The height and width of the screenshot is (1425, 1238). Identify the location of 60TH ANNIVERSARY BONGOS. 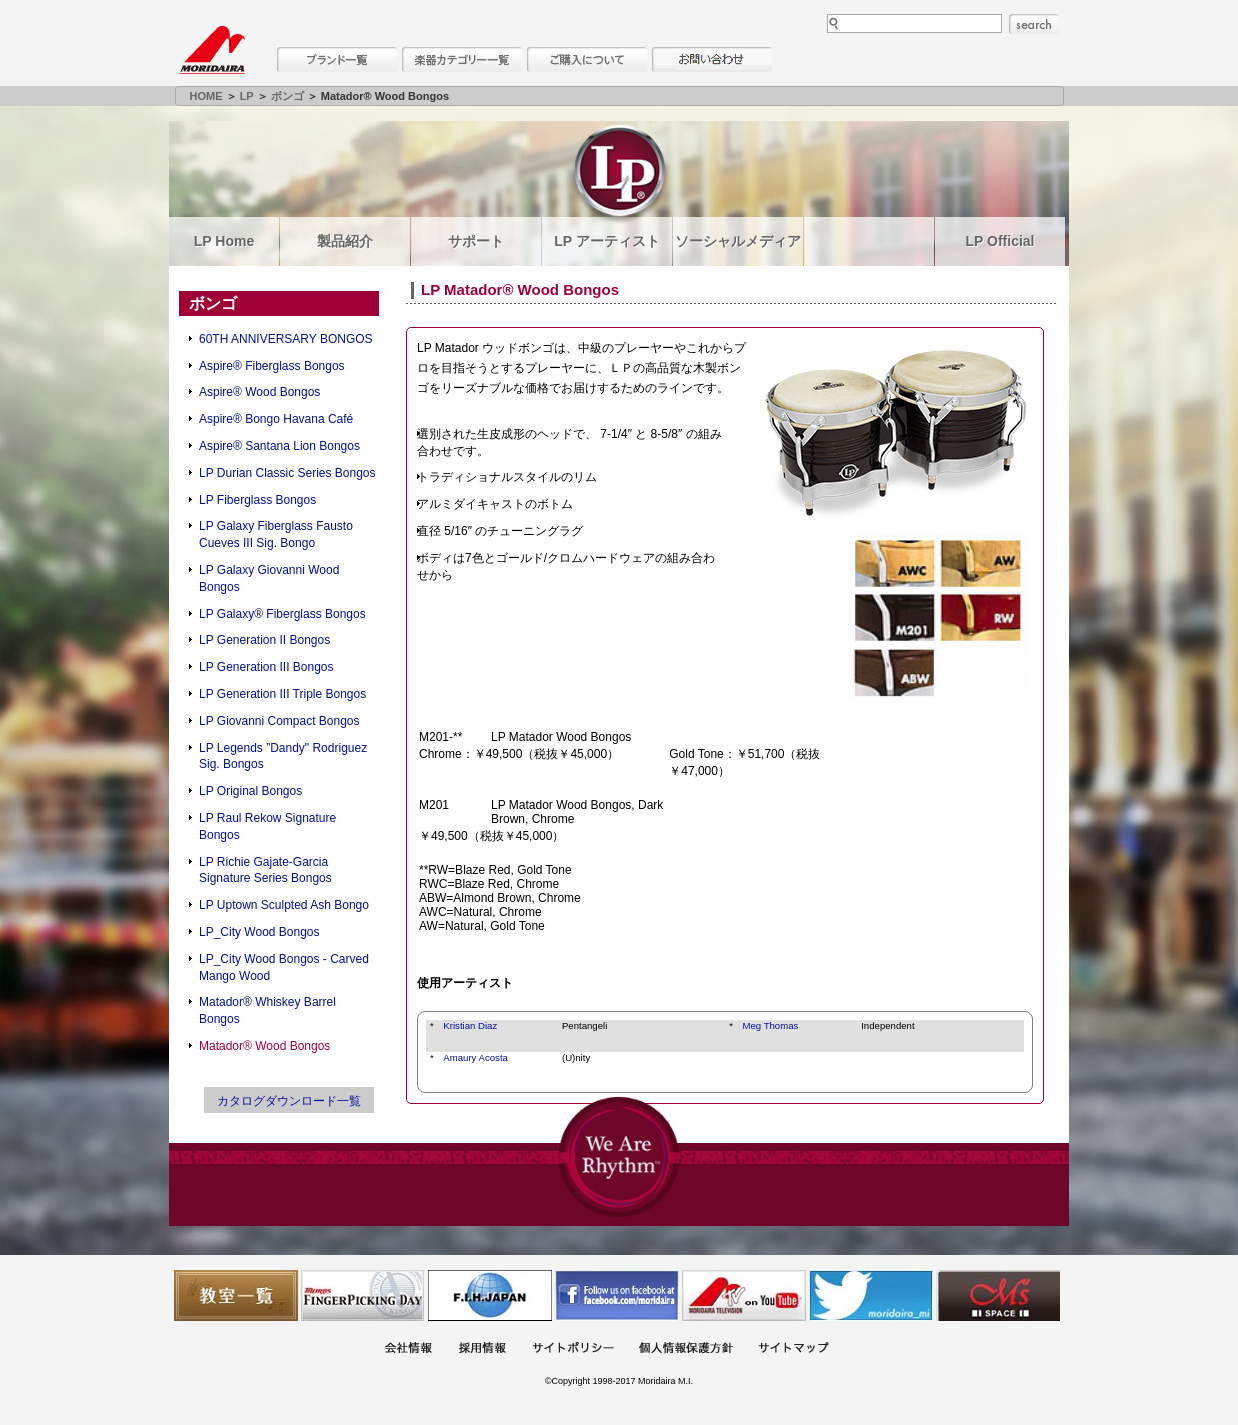
(286, 339).